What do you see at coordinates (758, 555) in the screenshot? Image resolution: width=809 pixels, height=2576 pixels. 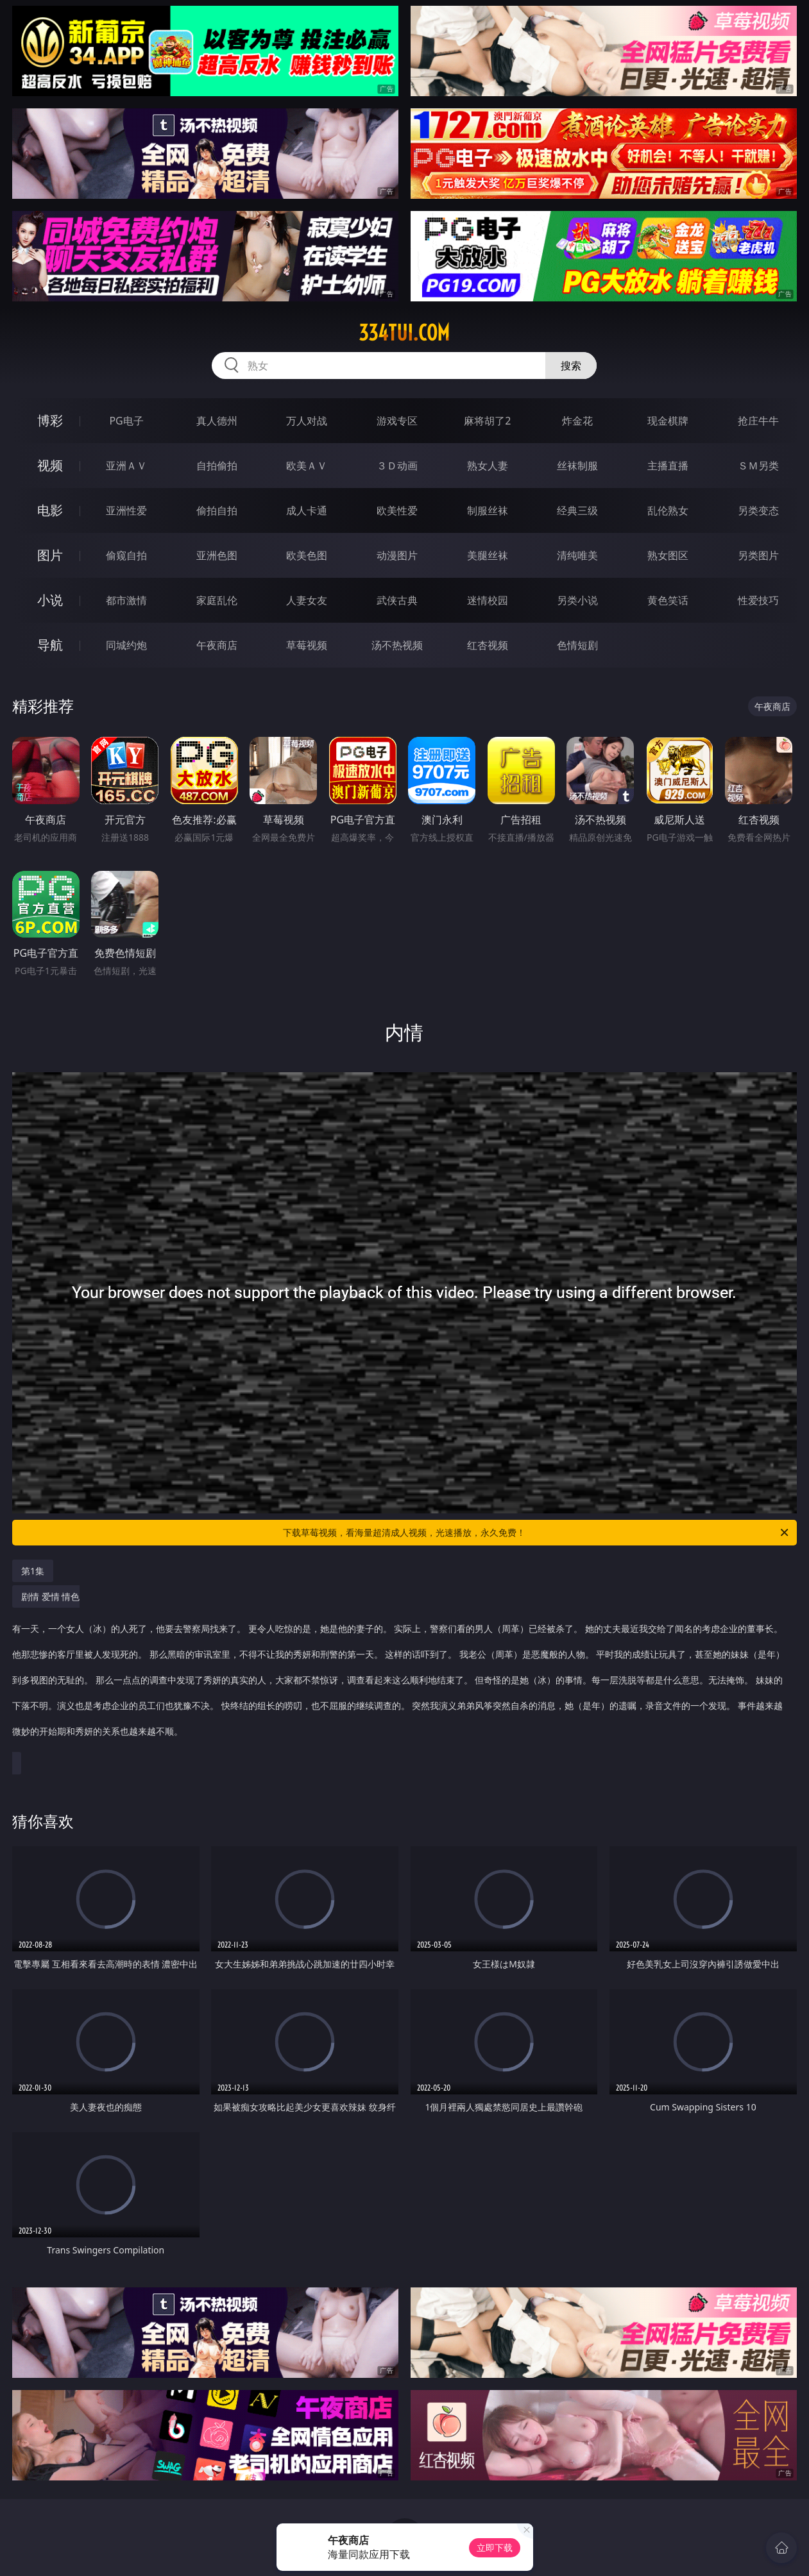 I see `另类图片` at bounding box center [758, 555].